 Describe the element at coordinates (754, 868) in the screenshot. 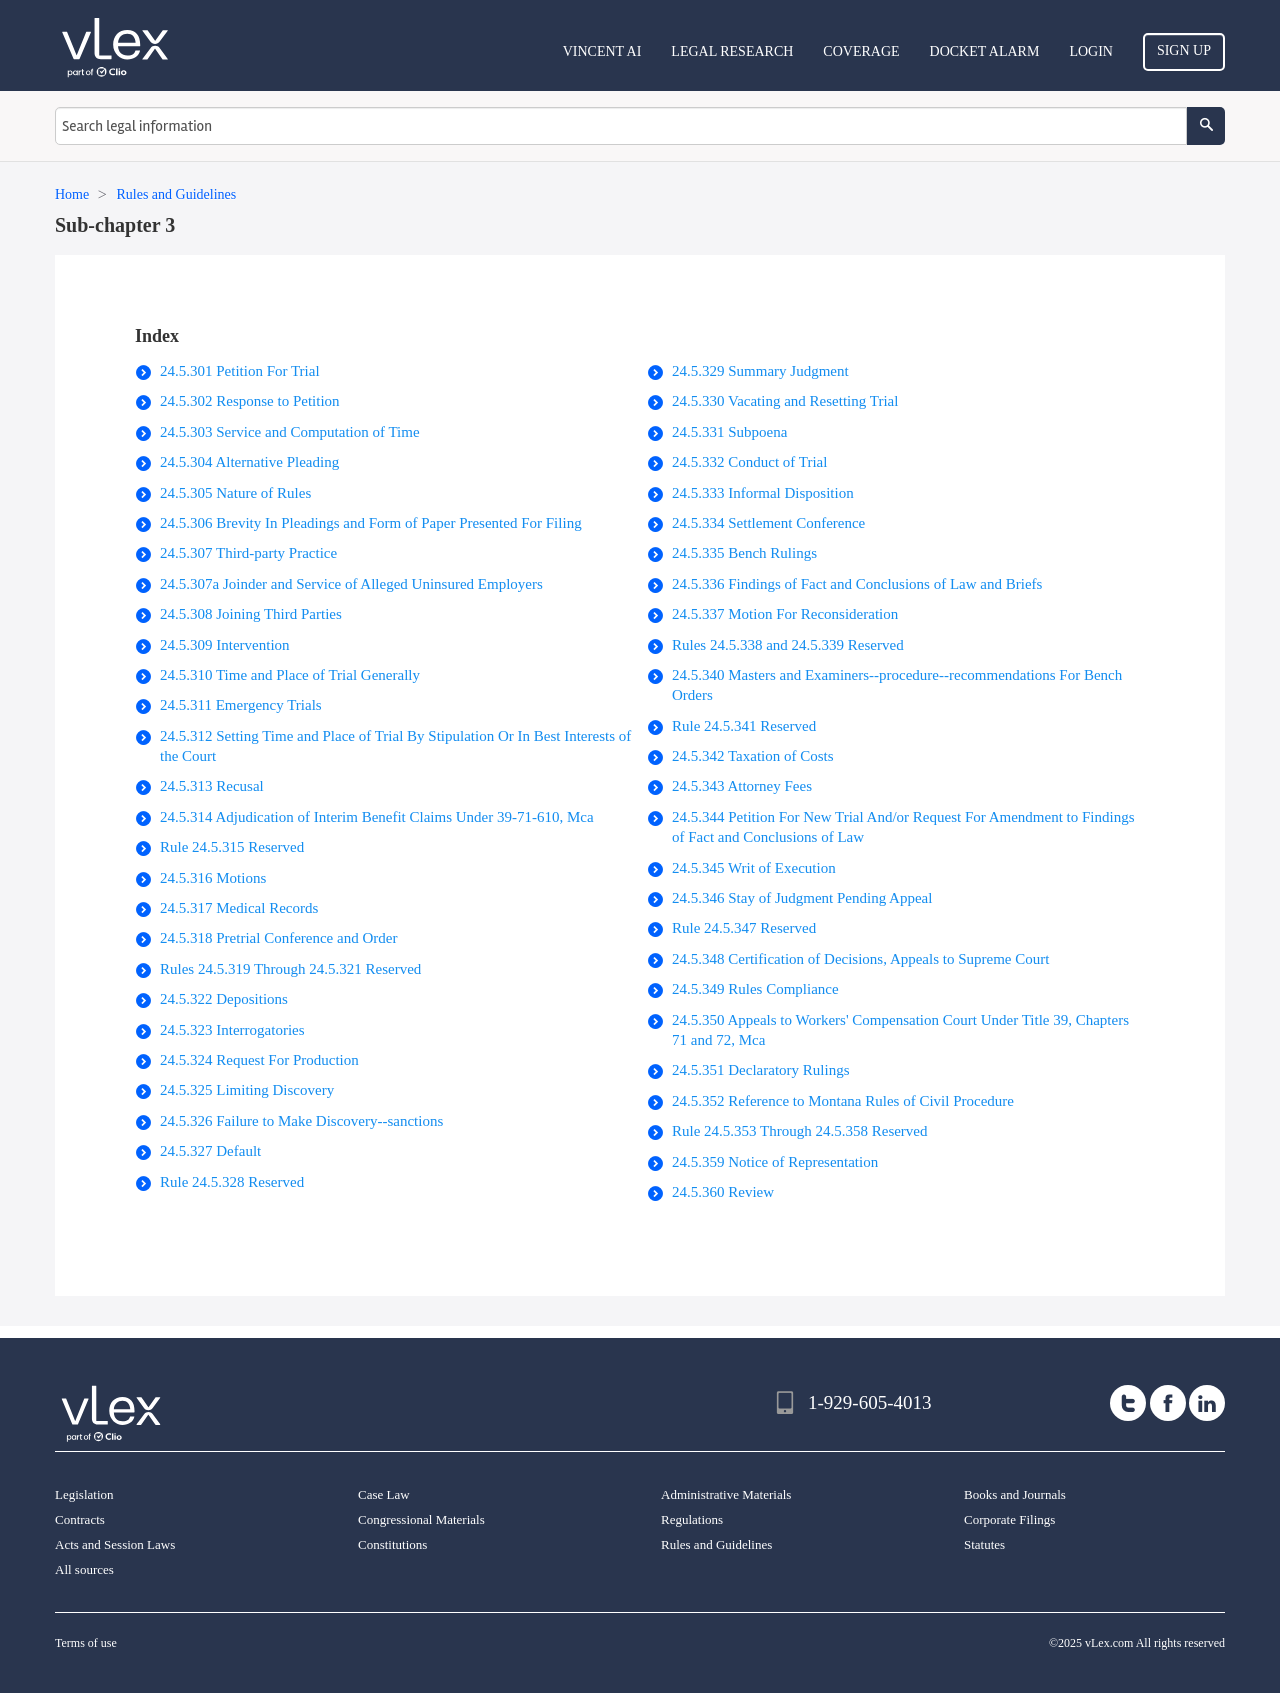

I see `24.5.345 Writ of Execution` at that location.